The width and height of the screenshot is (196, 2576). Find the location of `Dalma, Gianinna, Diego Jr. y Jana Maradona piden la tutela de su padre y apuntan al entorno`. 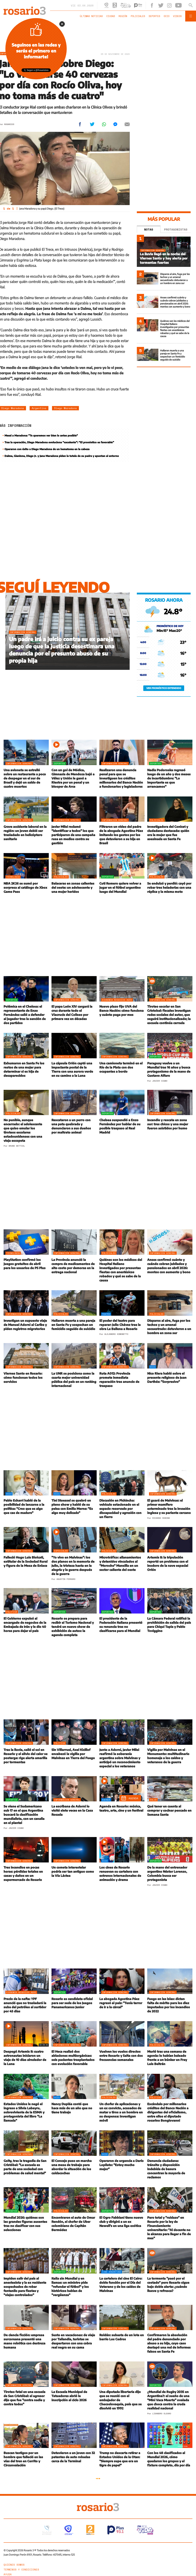

Dalma, Gianinna, Diego Jr. y Jana Maradona piden la tutela de su padre y apuntan al entorno is located at coordinates (61, 455).